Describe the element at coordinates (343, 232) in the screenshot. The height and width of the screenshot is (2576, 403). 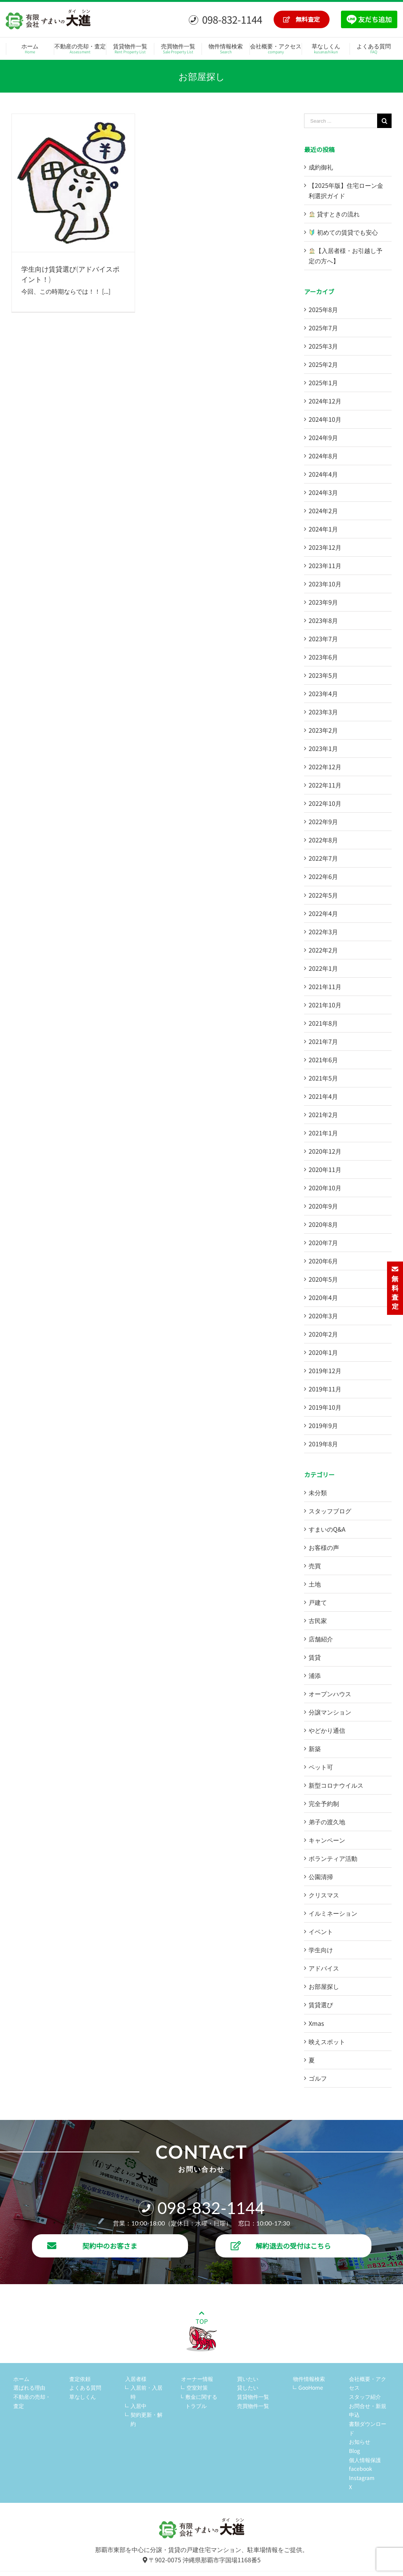
I see `初めての賃貸でも安心` at that location.